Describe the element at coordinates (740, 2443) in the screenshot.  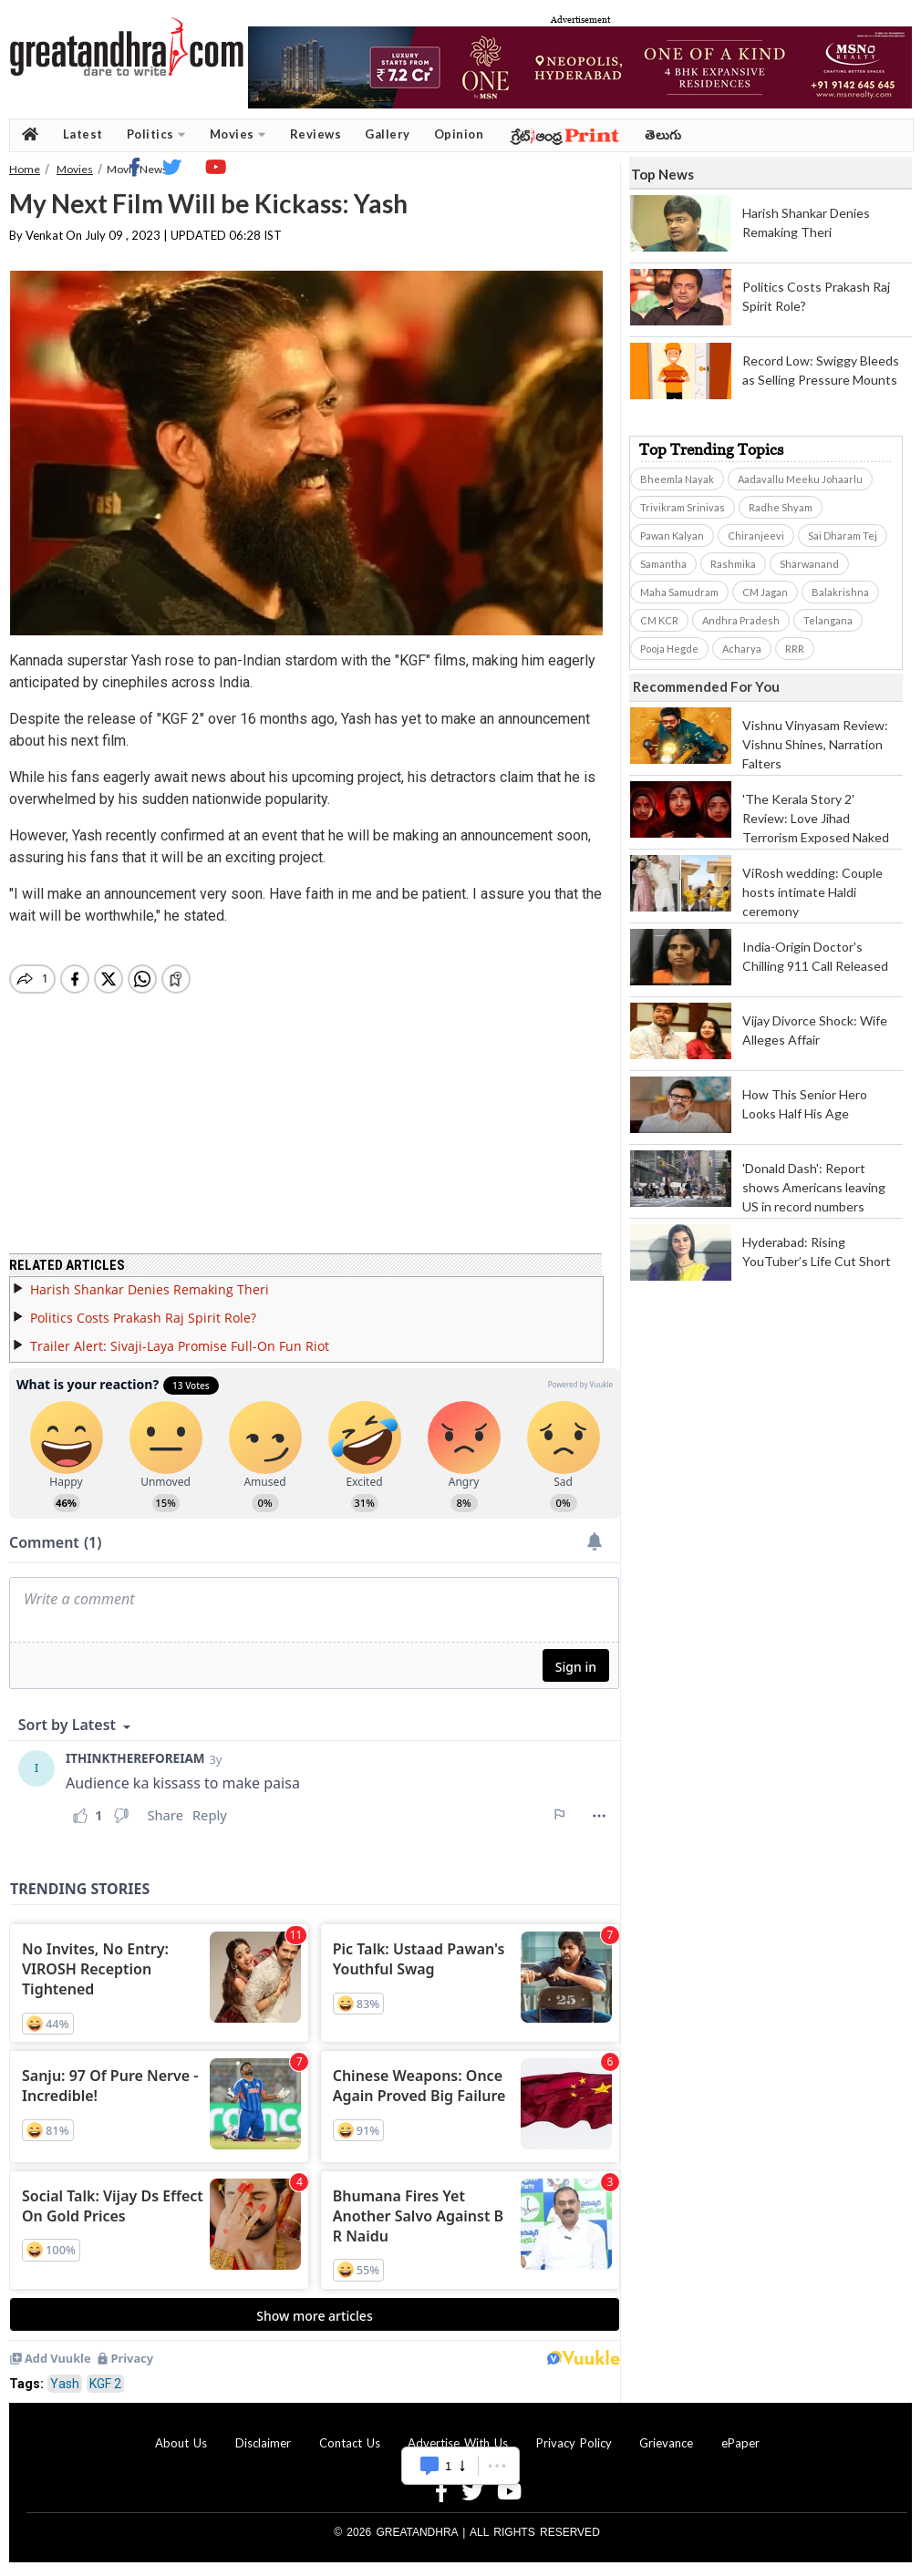
I see `ePaper` at that location.